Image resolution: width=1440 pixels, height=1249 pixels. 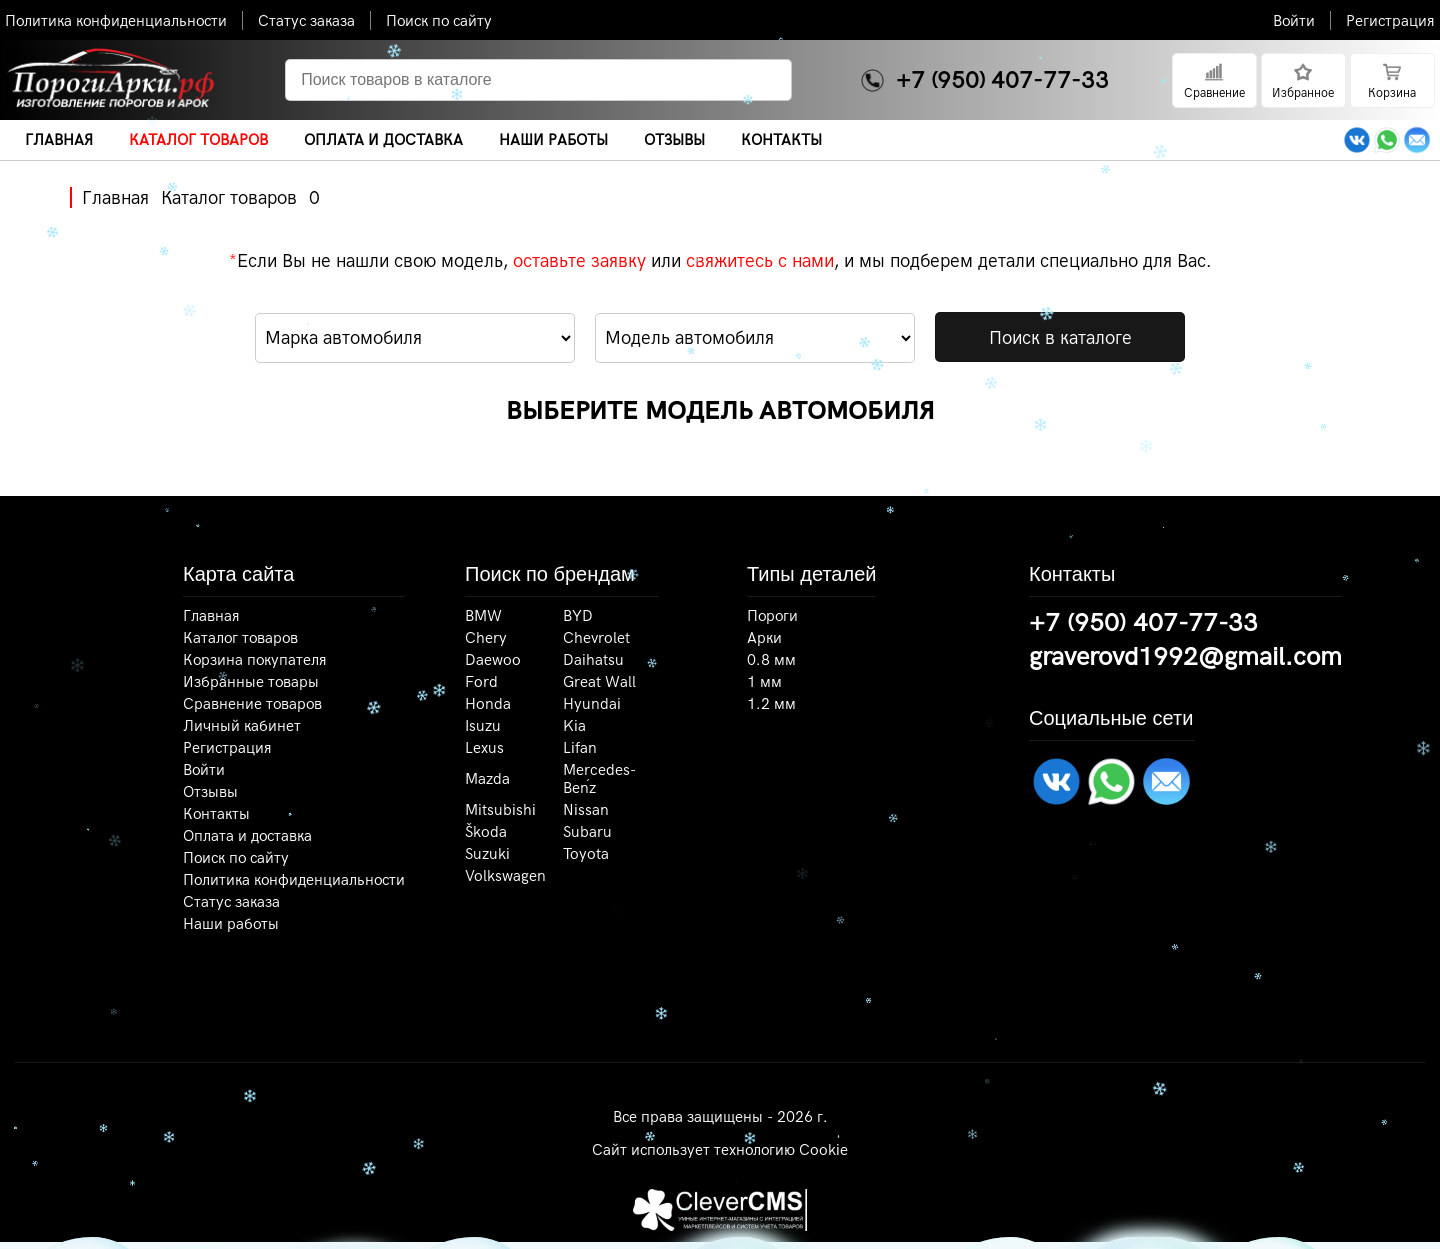 I want to click on BYD, so click(x=578, y=616).